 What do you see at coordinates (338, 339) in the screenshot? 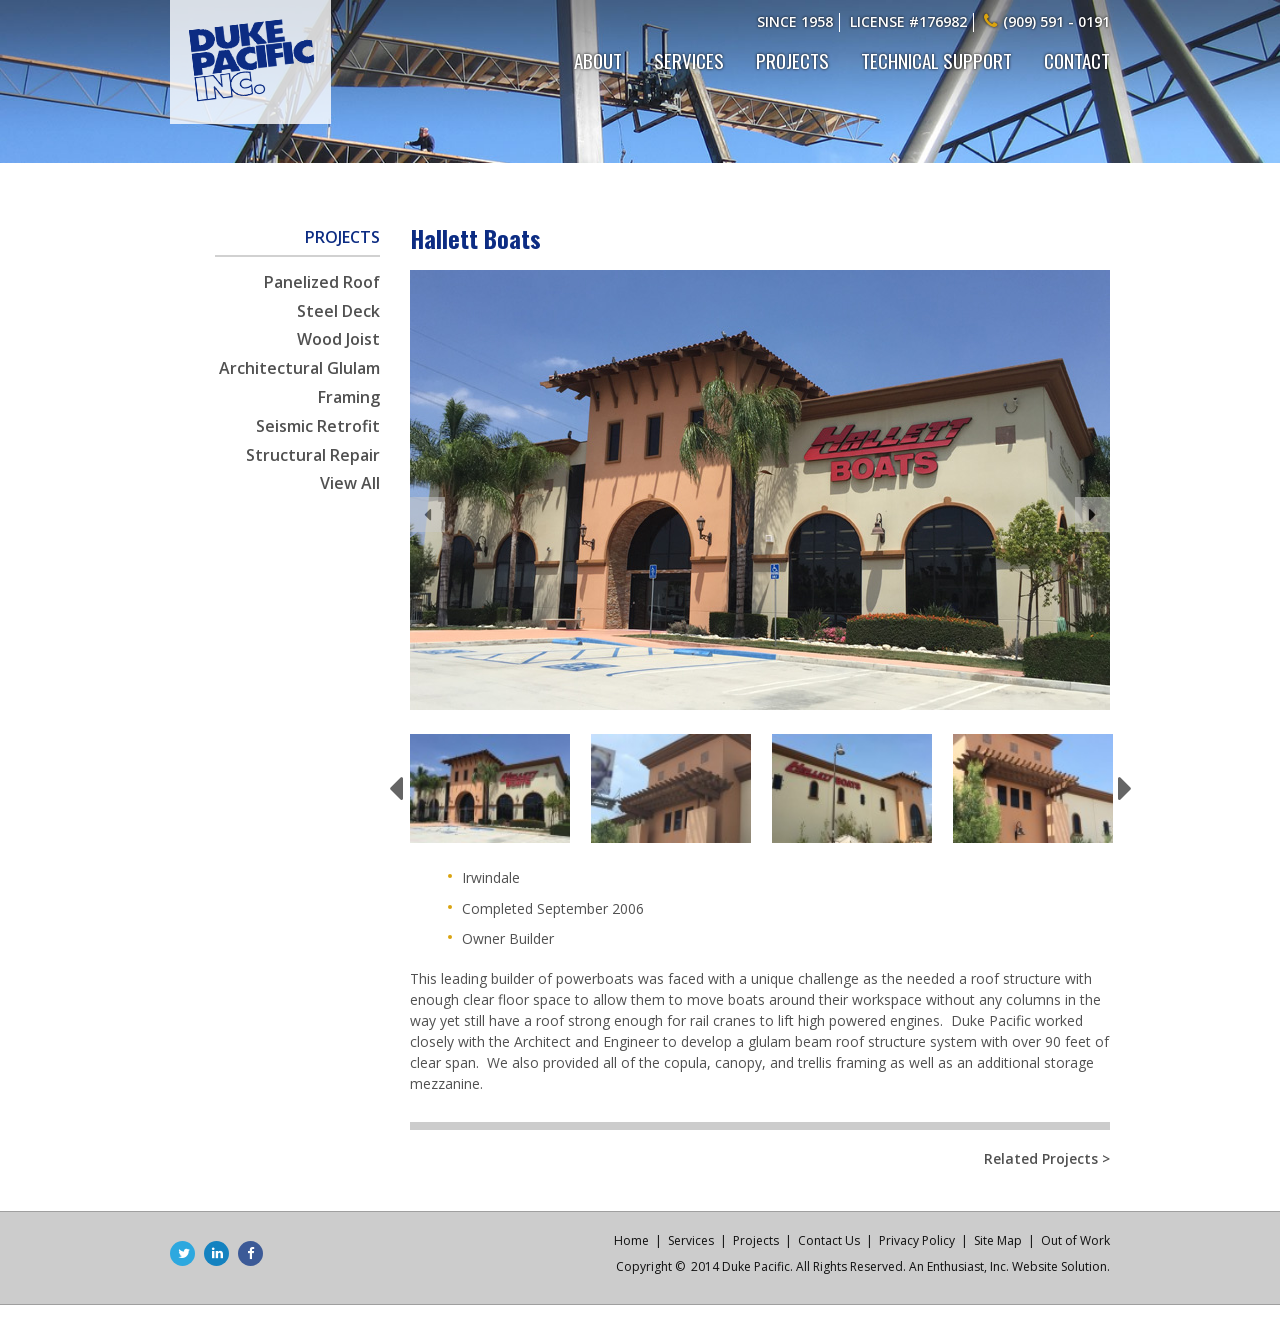
I see `Wood Joist` at bounding box center [338, 339].